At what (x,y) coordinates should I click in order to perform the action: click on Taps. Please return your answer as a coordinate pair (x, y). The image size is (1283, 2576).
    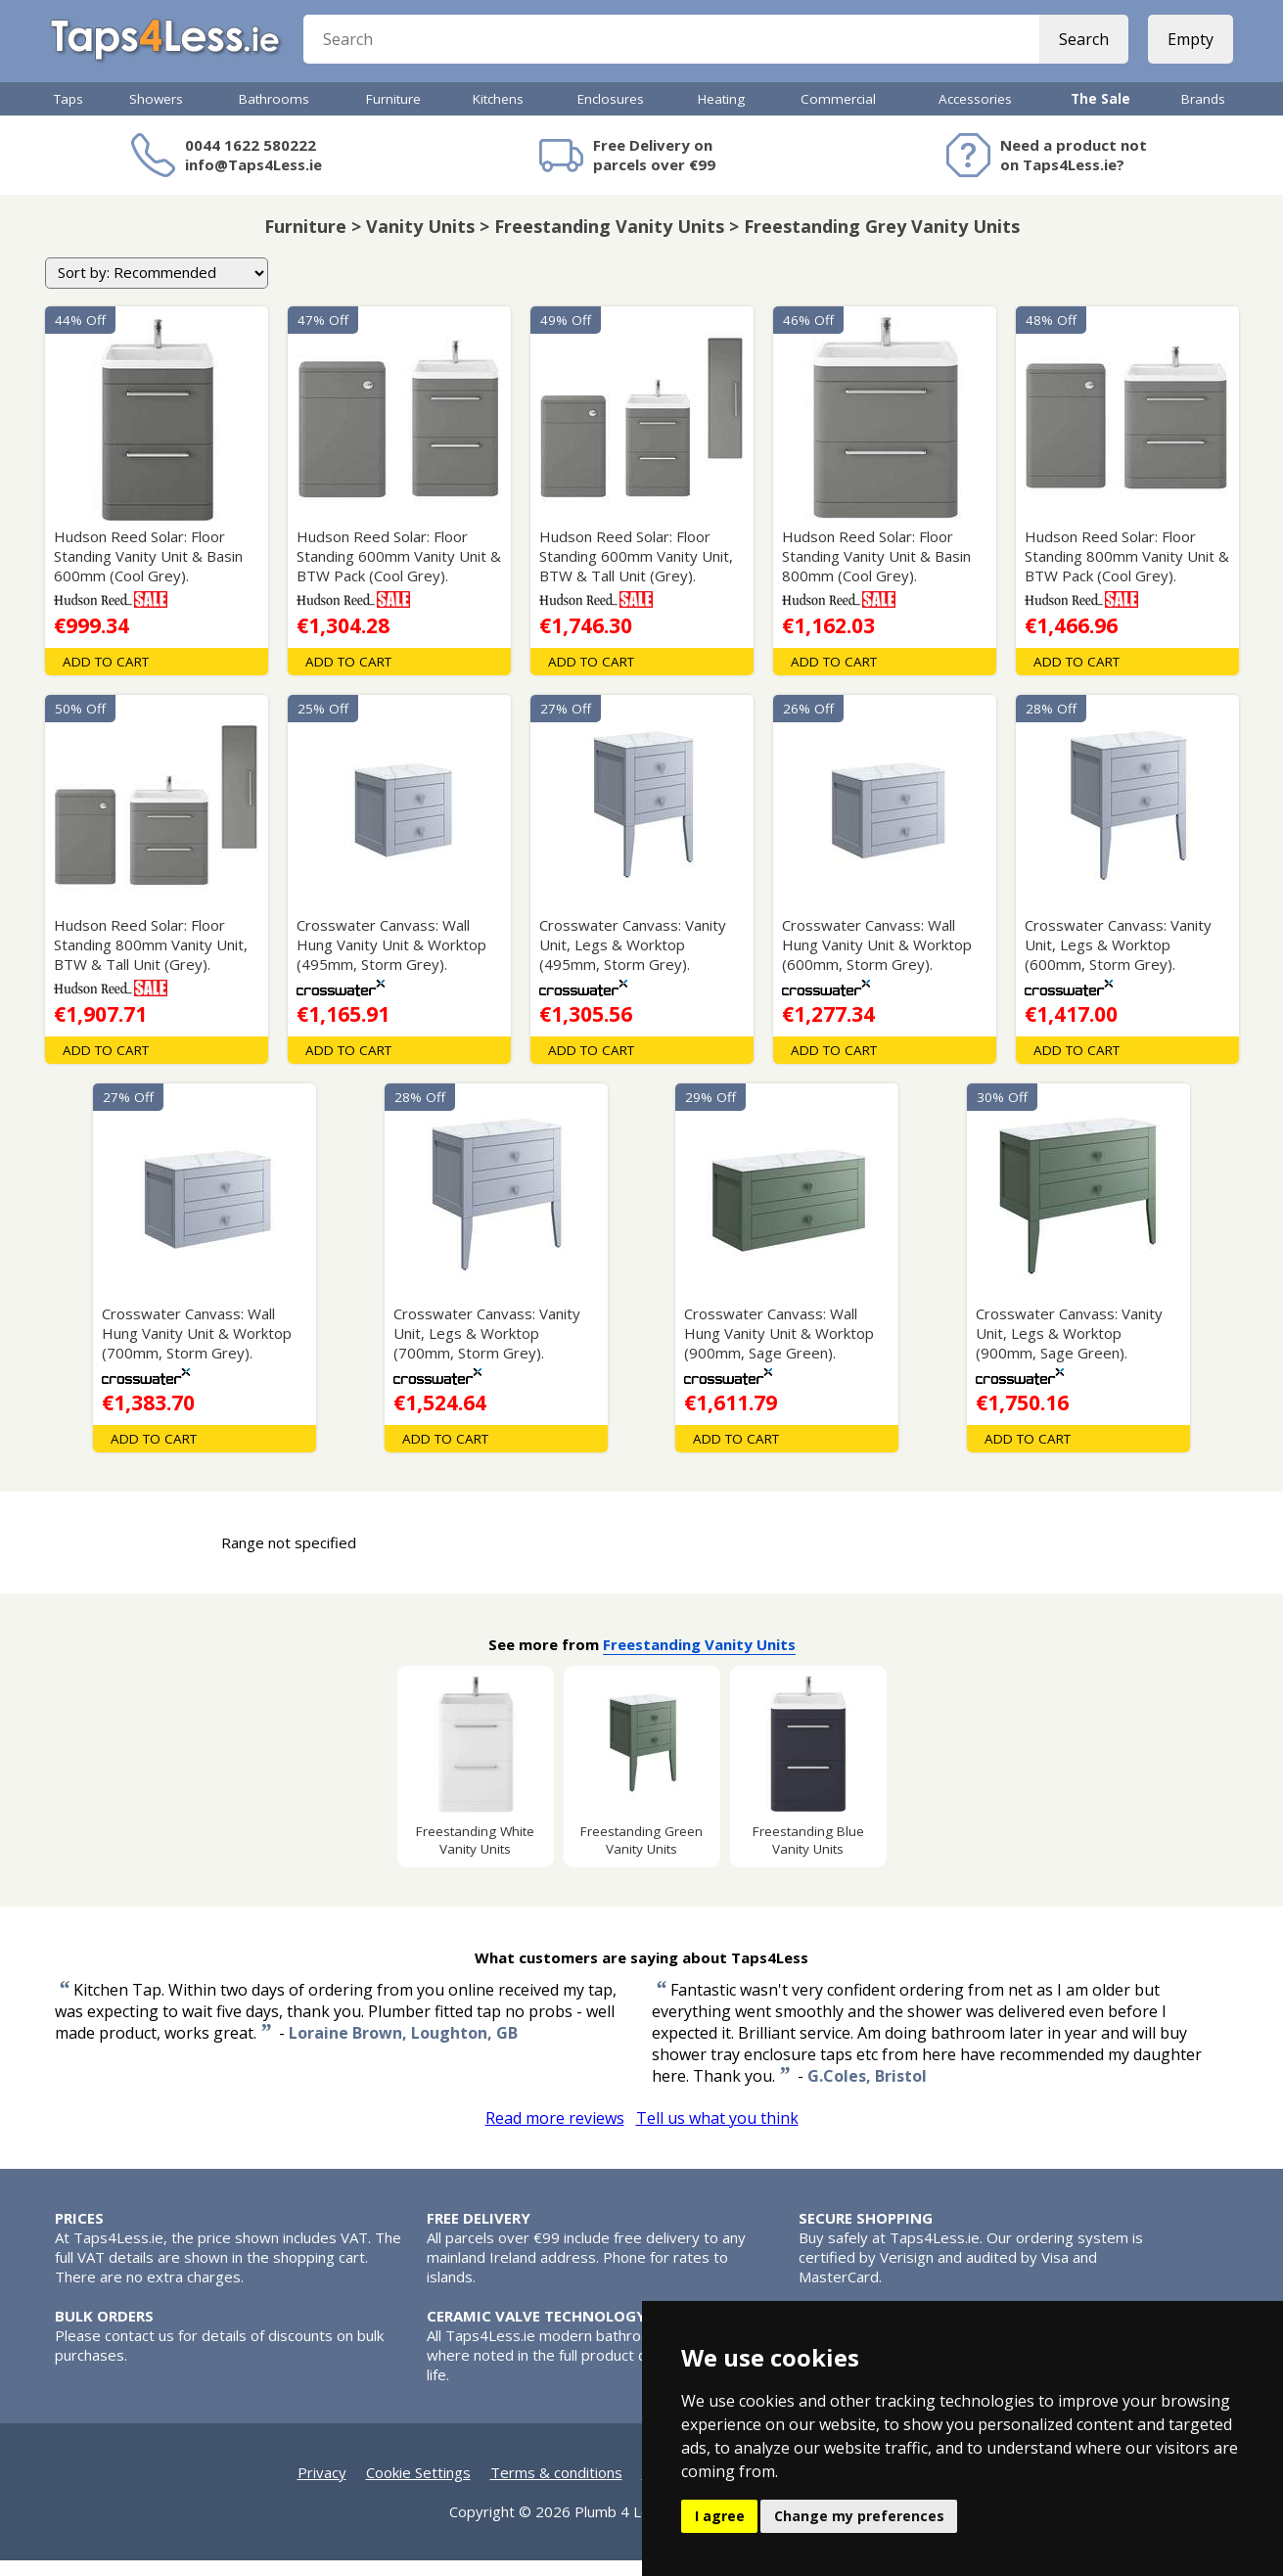
    Looking at the image, I should click on (68, 114).